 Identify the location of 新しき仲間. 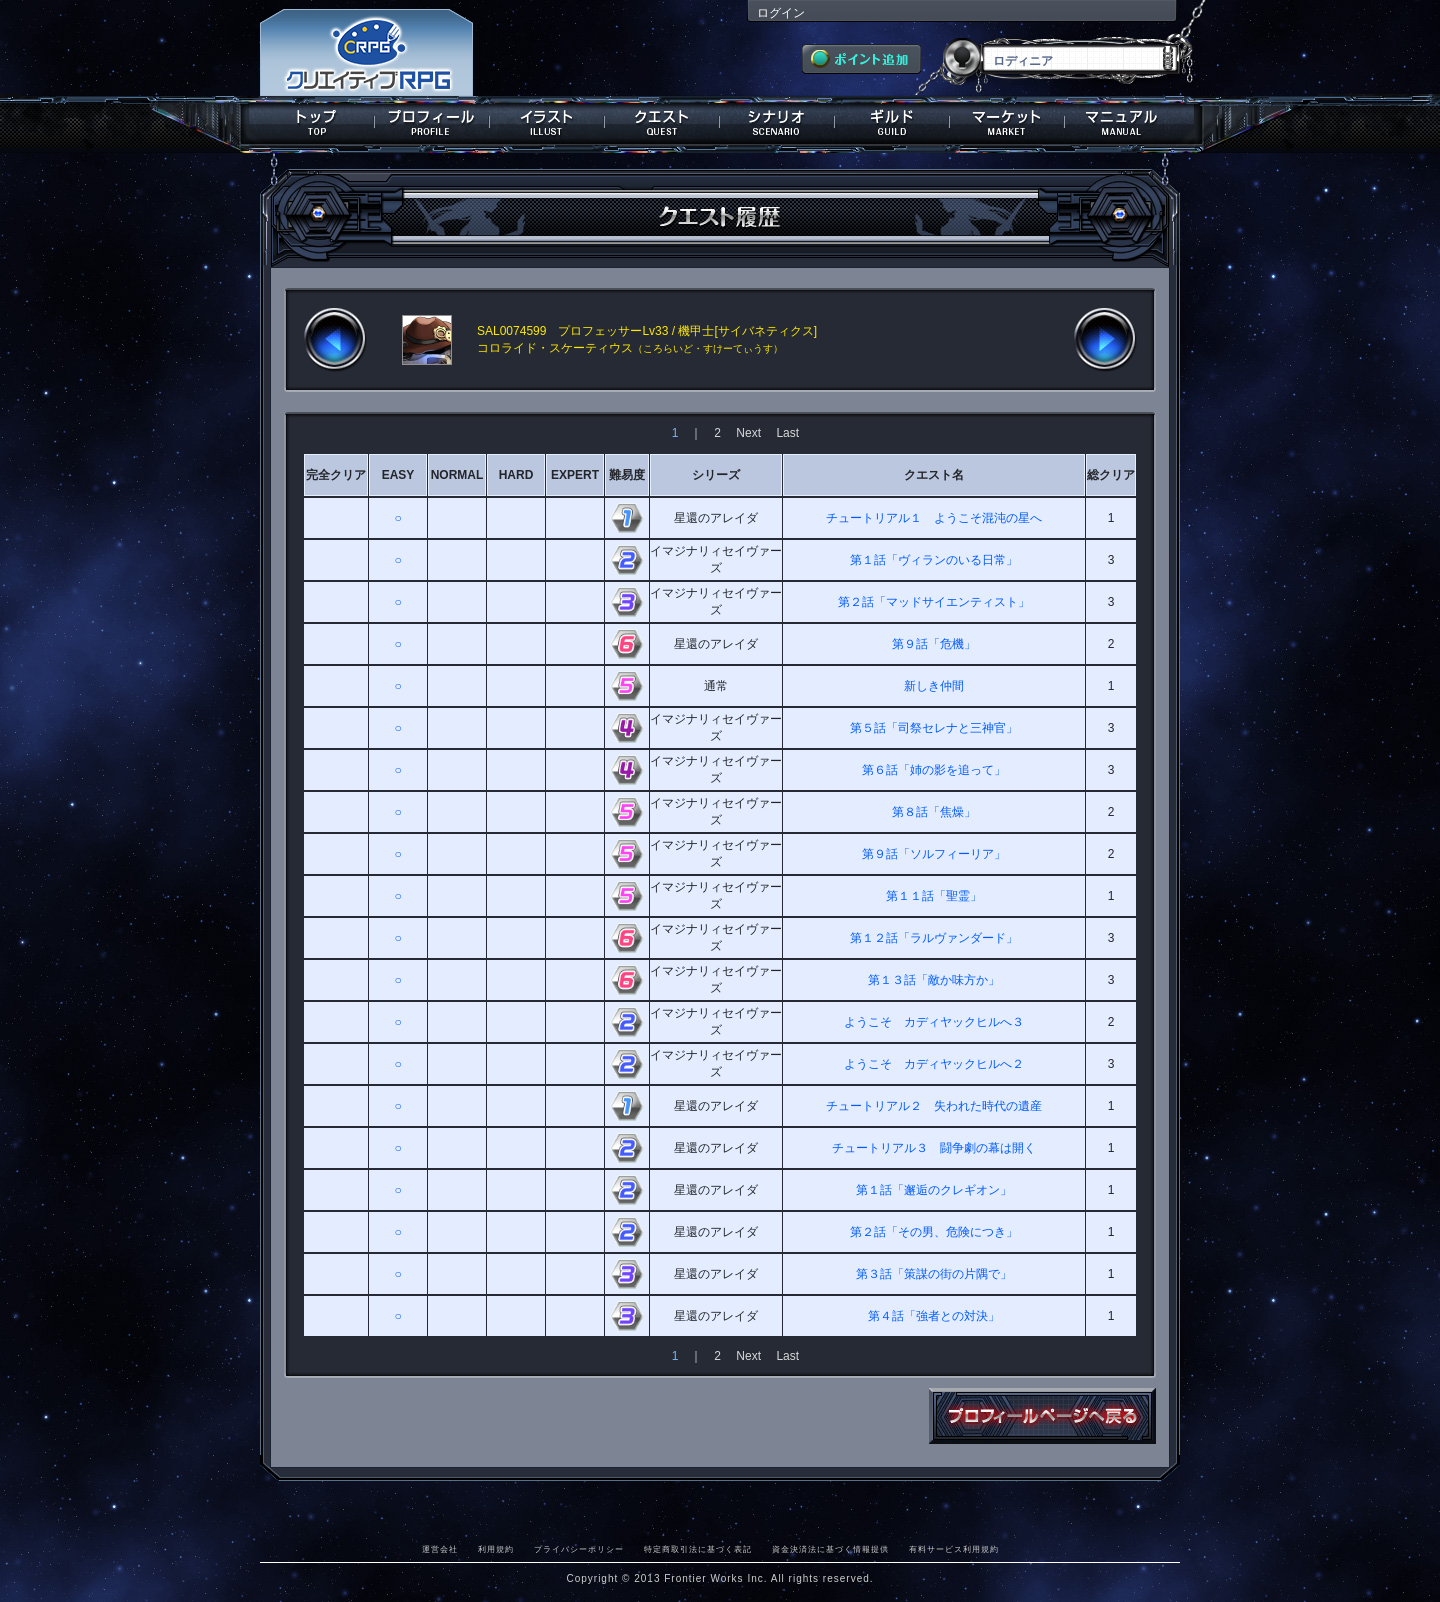
(934, 686).